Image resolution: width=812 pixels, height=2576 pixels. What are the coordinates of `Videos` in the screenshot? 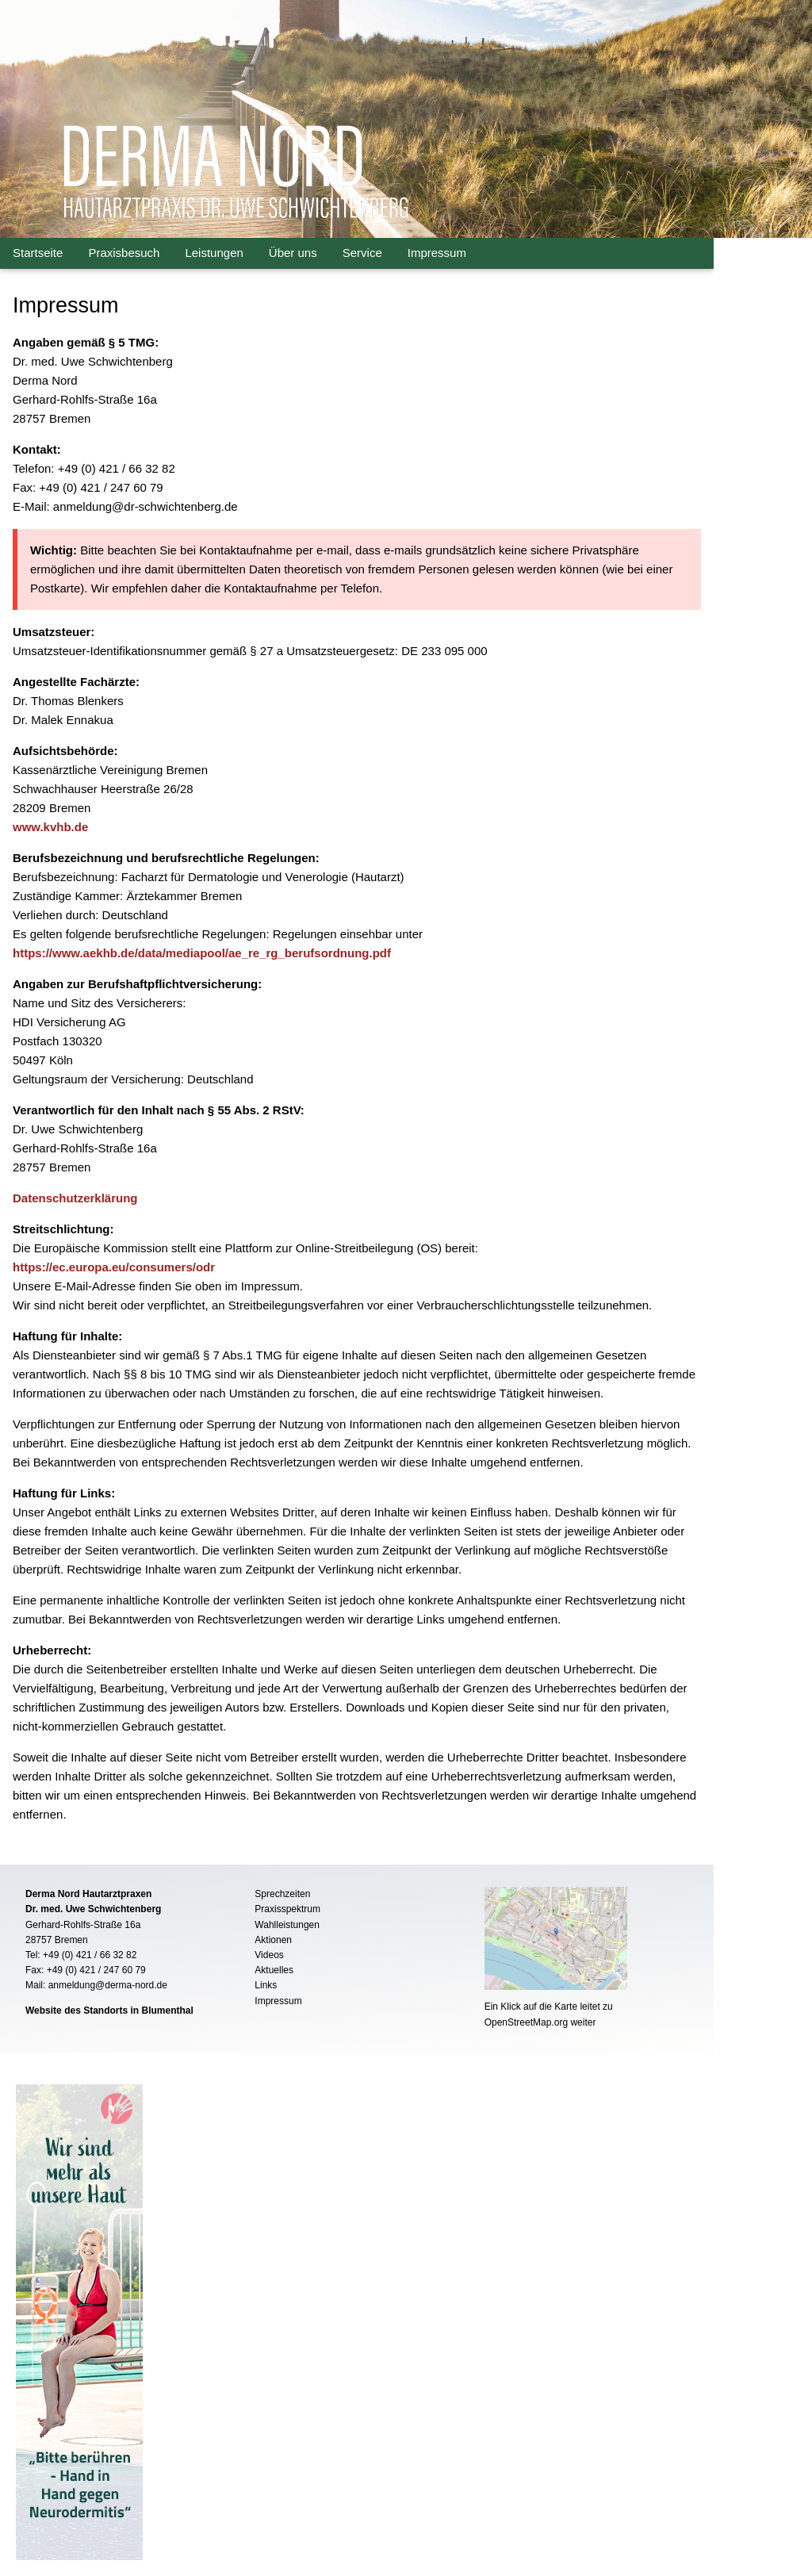 It's located at (269, 1955).